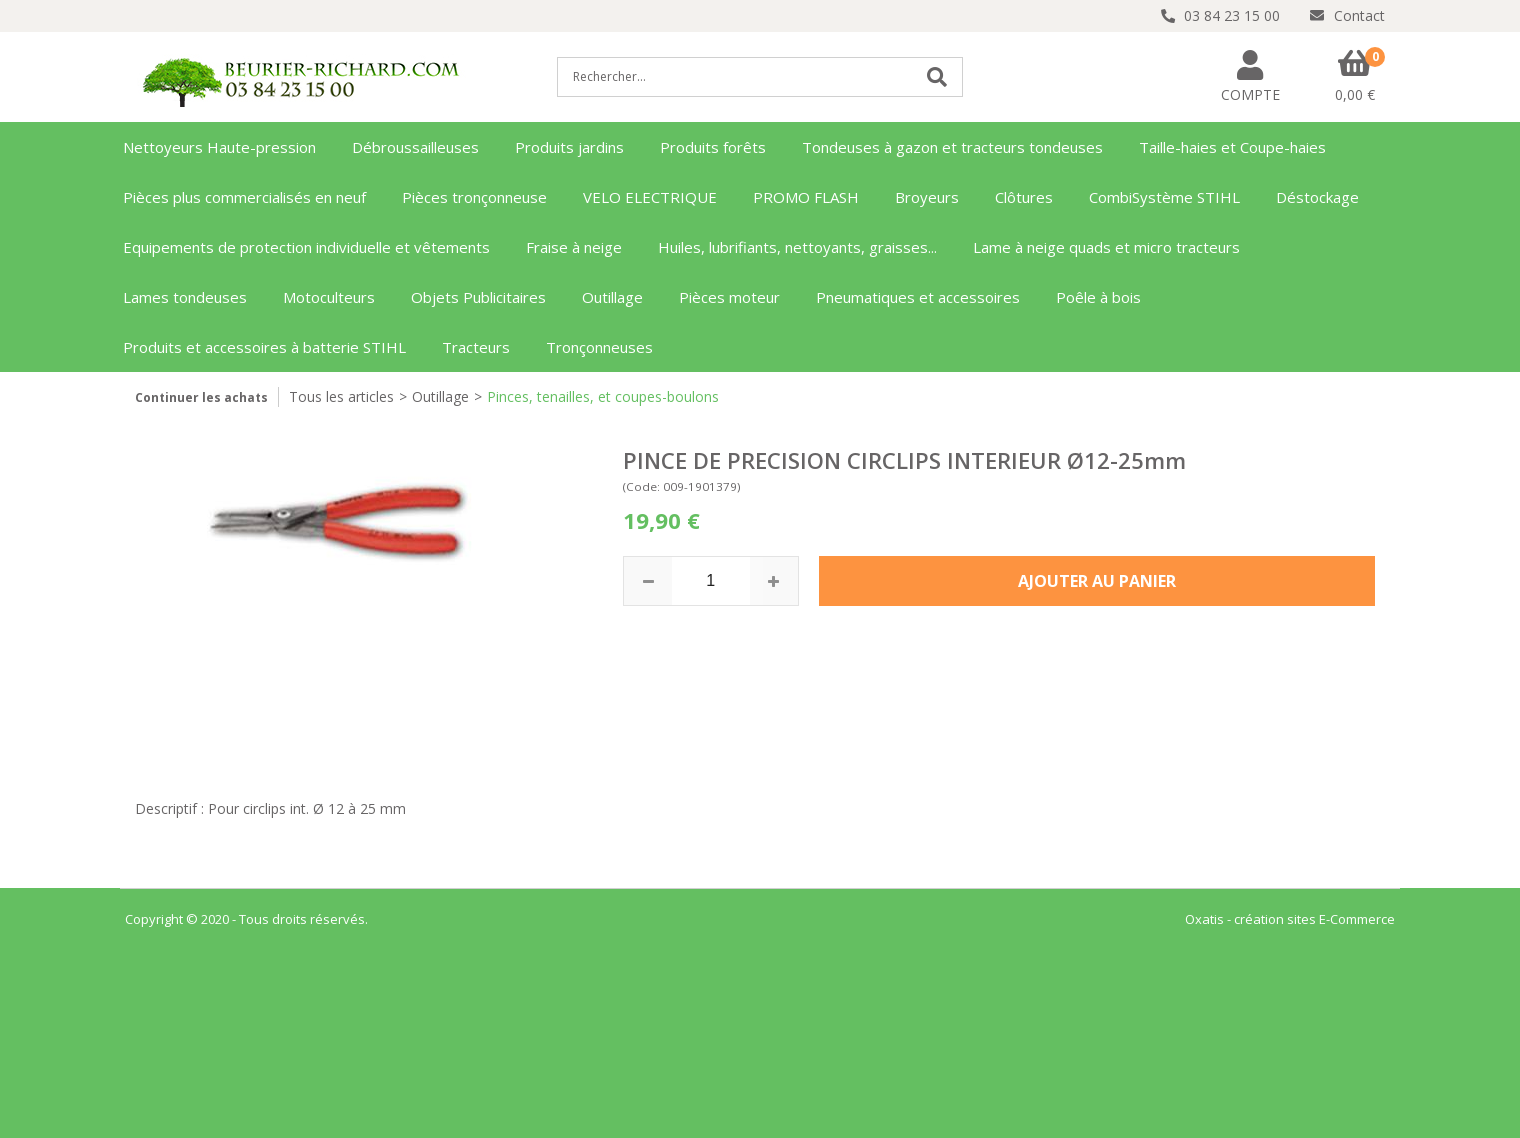 The image size is (1520, 1138). What do you see at coordinates (612, 297) in the screenshot?
I see `Outillage` at bounding box center [612, 297].